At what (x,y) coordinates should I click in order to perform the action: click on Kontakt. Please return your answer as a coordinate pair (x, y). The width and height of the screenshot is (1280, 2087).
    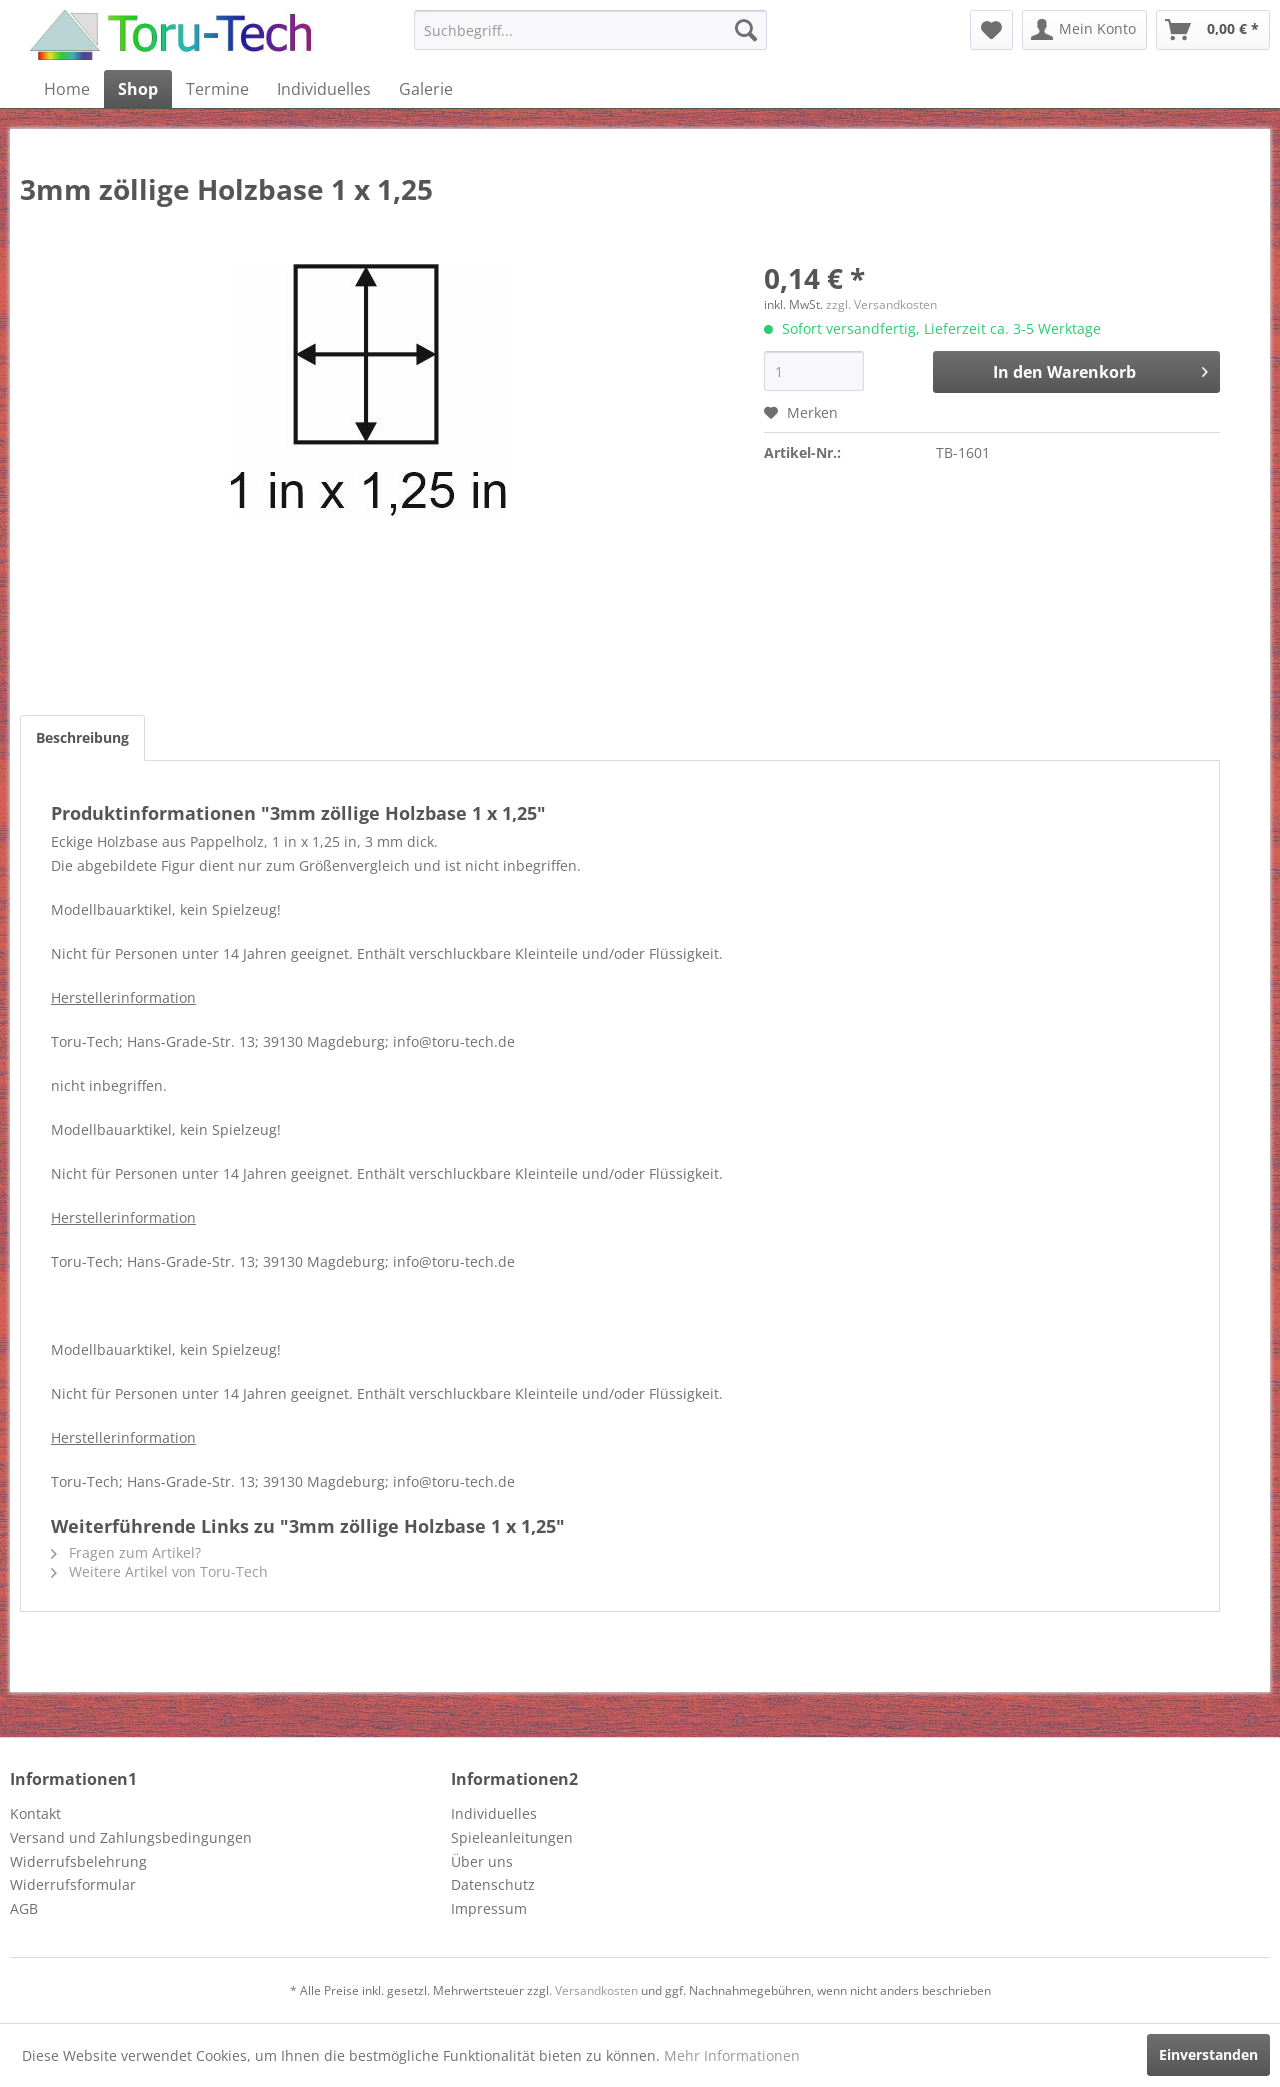
    Looking at the image, I should click on (35, 1813).